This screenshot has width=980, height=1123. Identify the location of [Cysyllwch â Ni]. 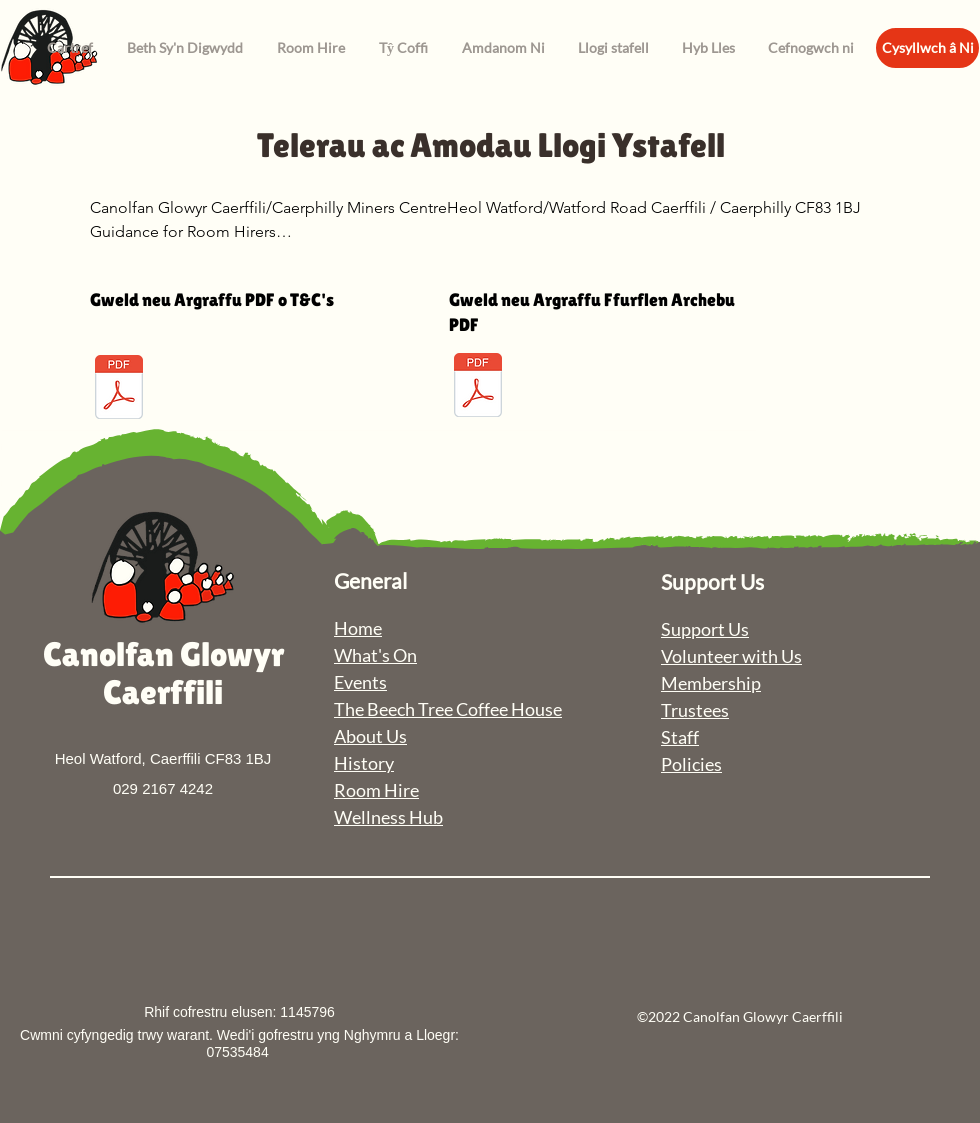
(927, 48).